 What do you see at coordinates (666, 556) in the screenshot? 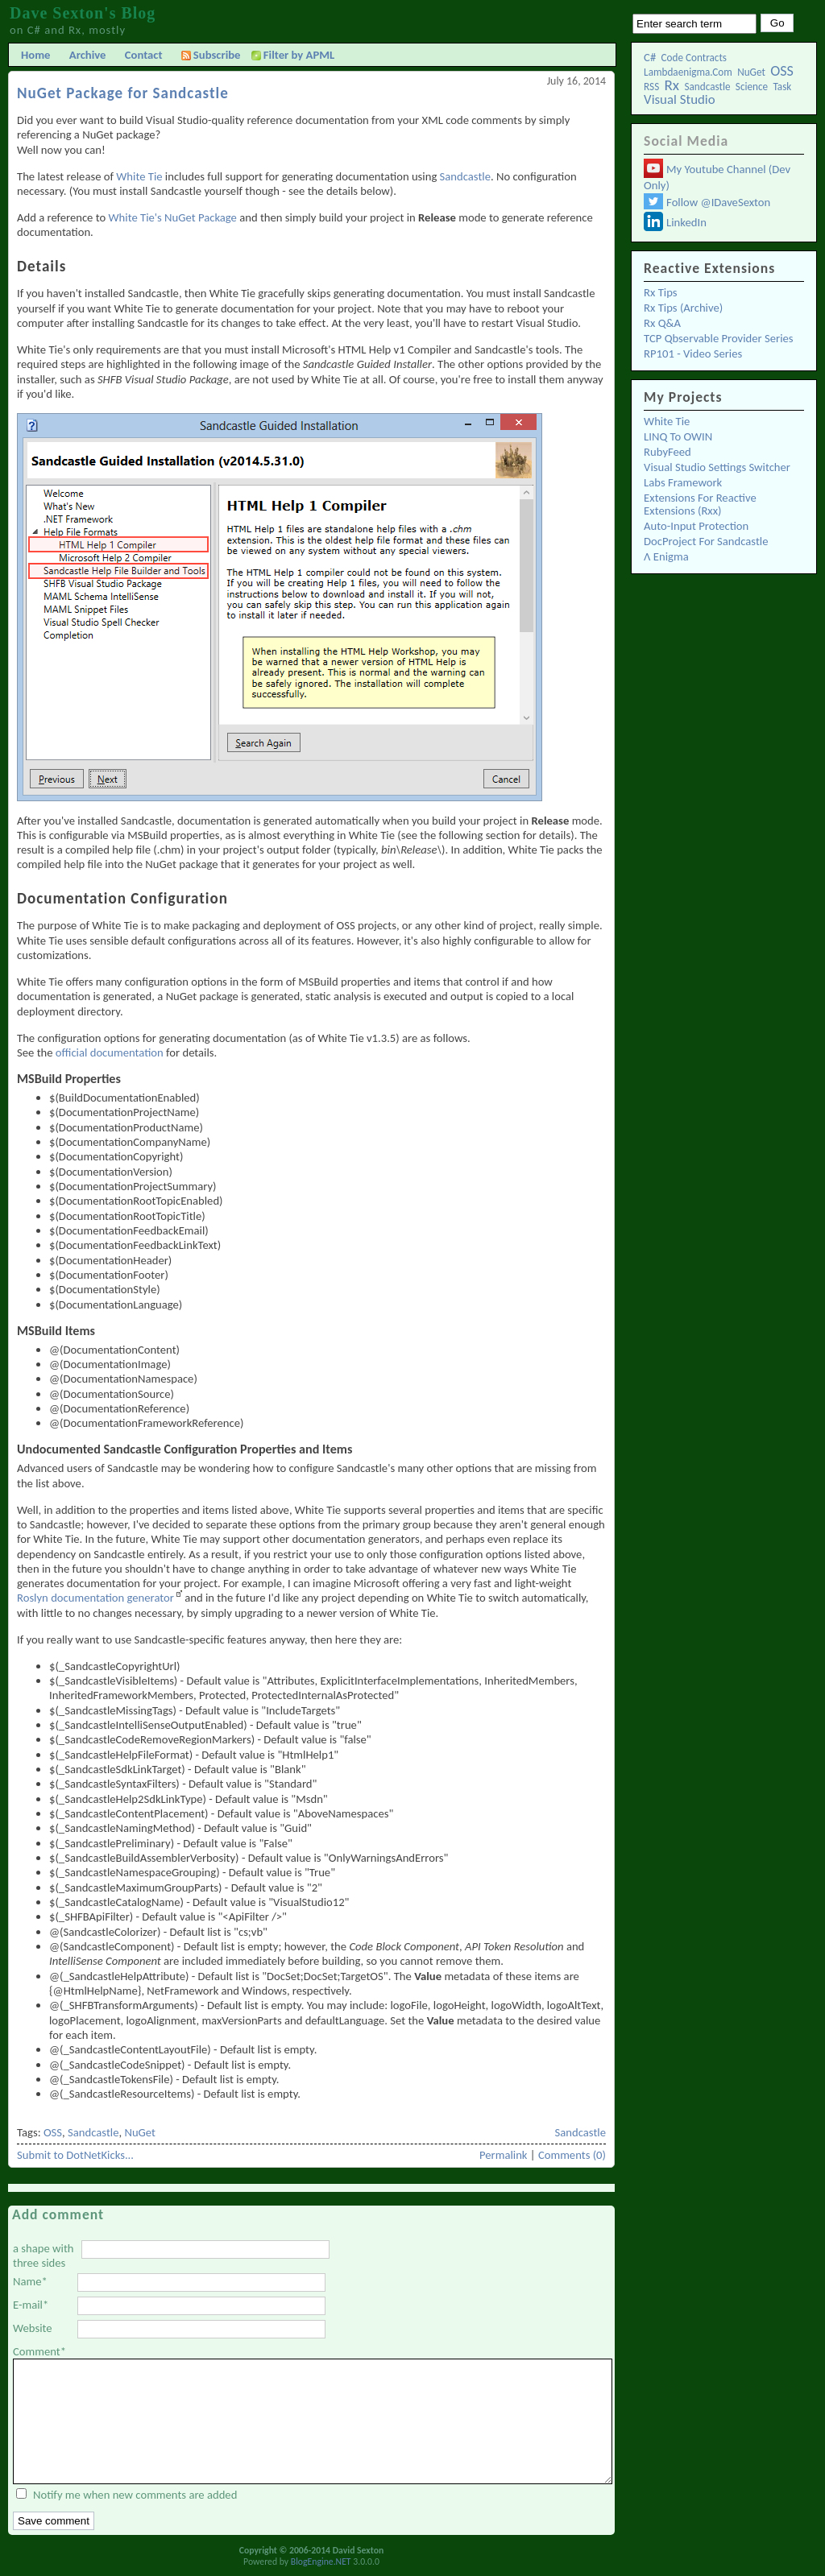
I see `λ Enigma` at bounding box center [666, 556].